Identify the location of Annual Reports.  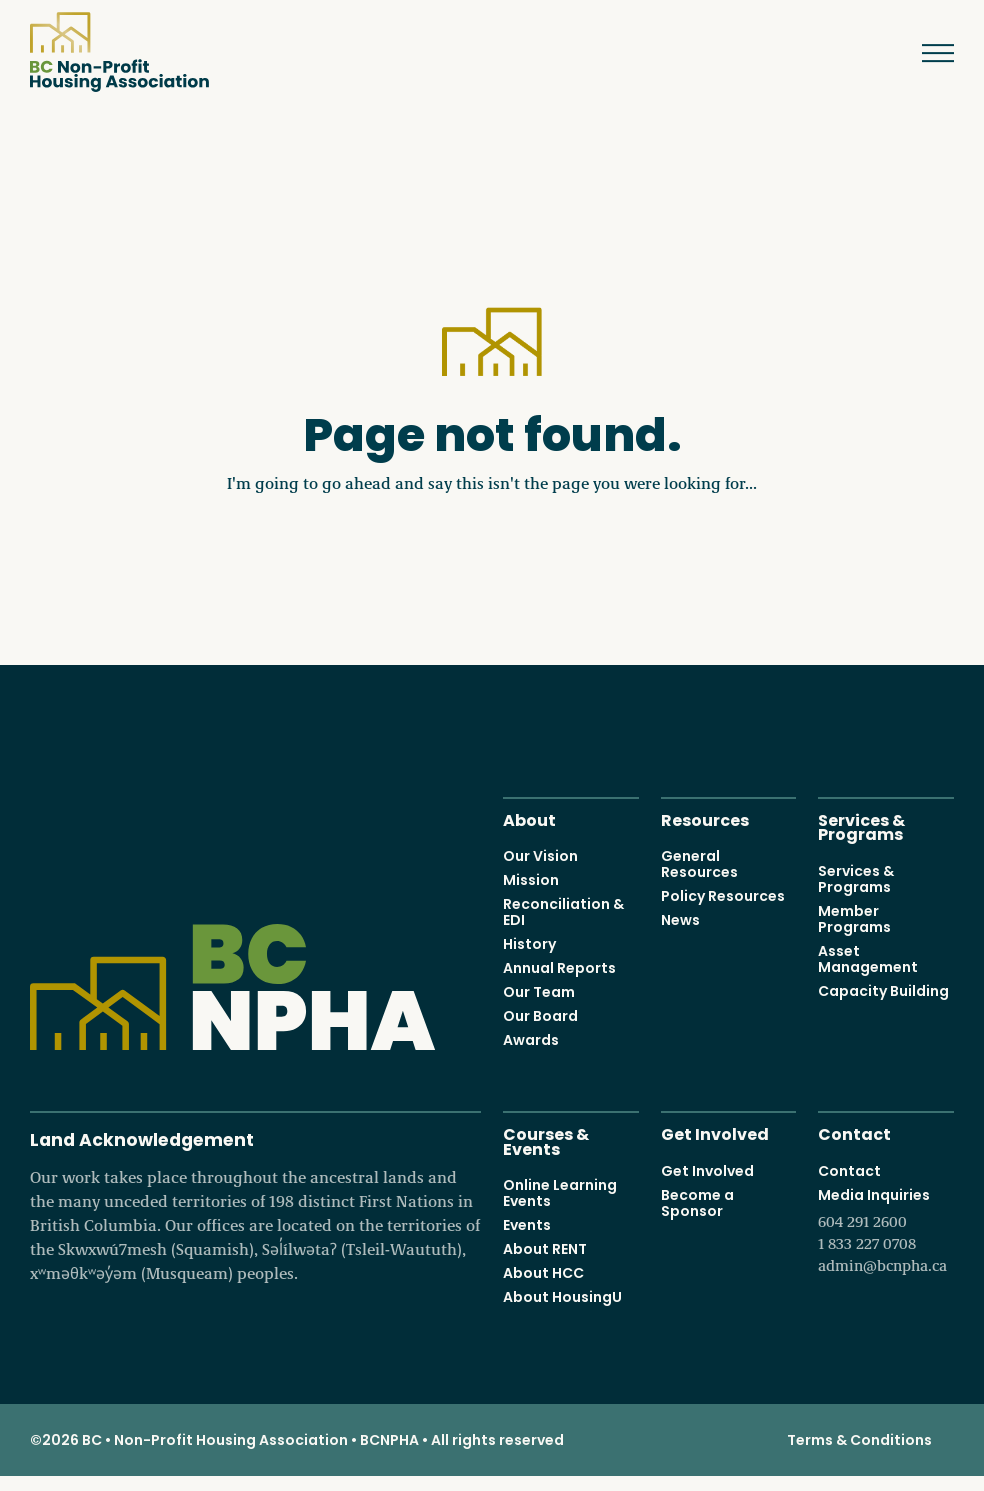
(559, 968).